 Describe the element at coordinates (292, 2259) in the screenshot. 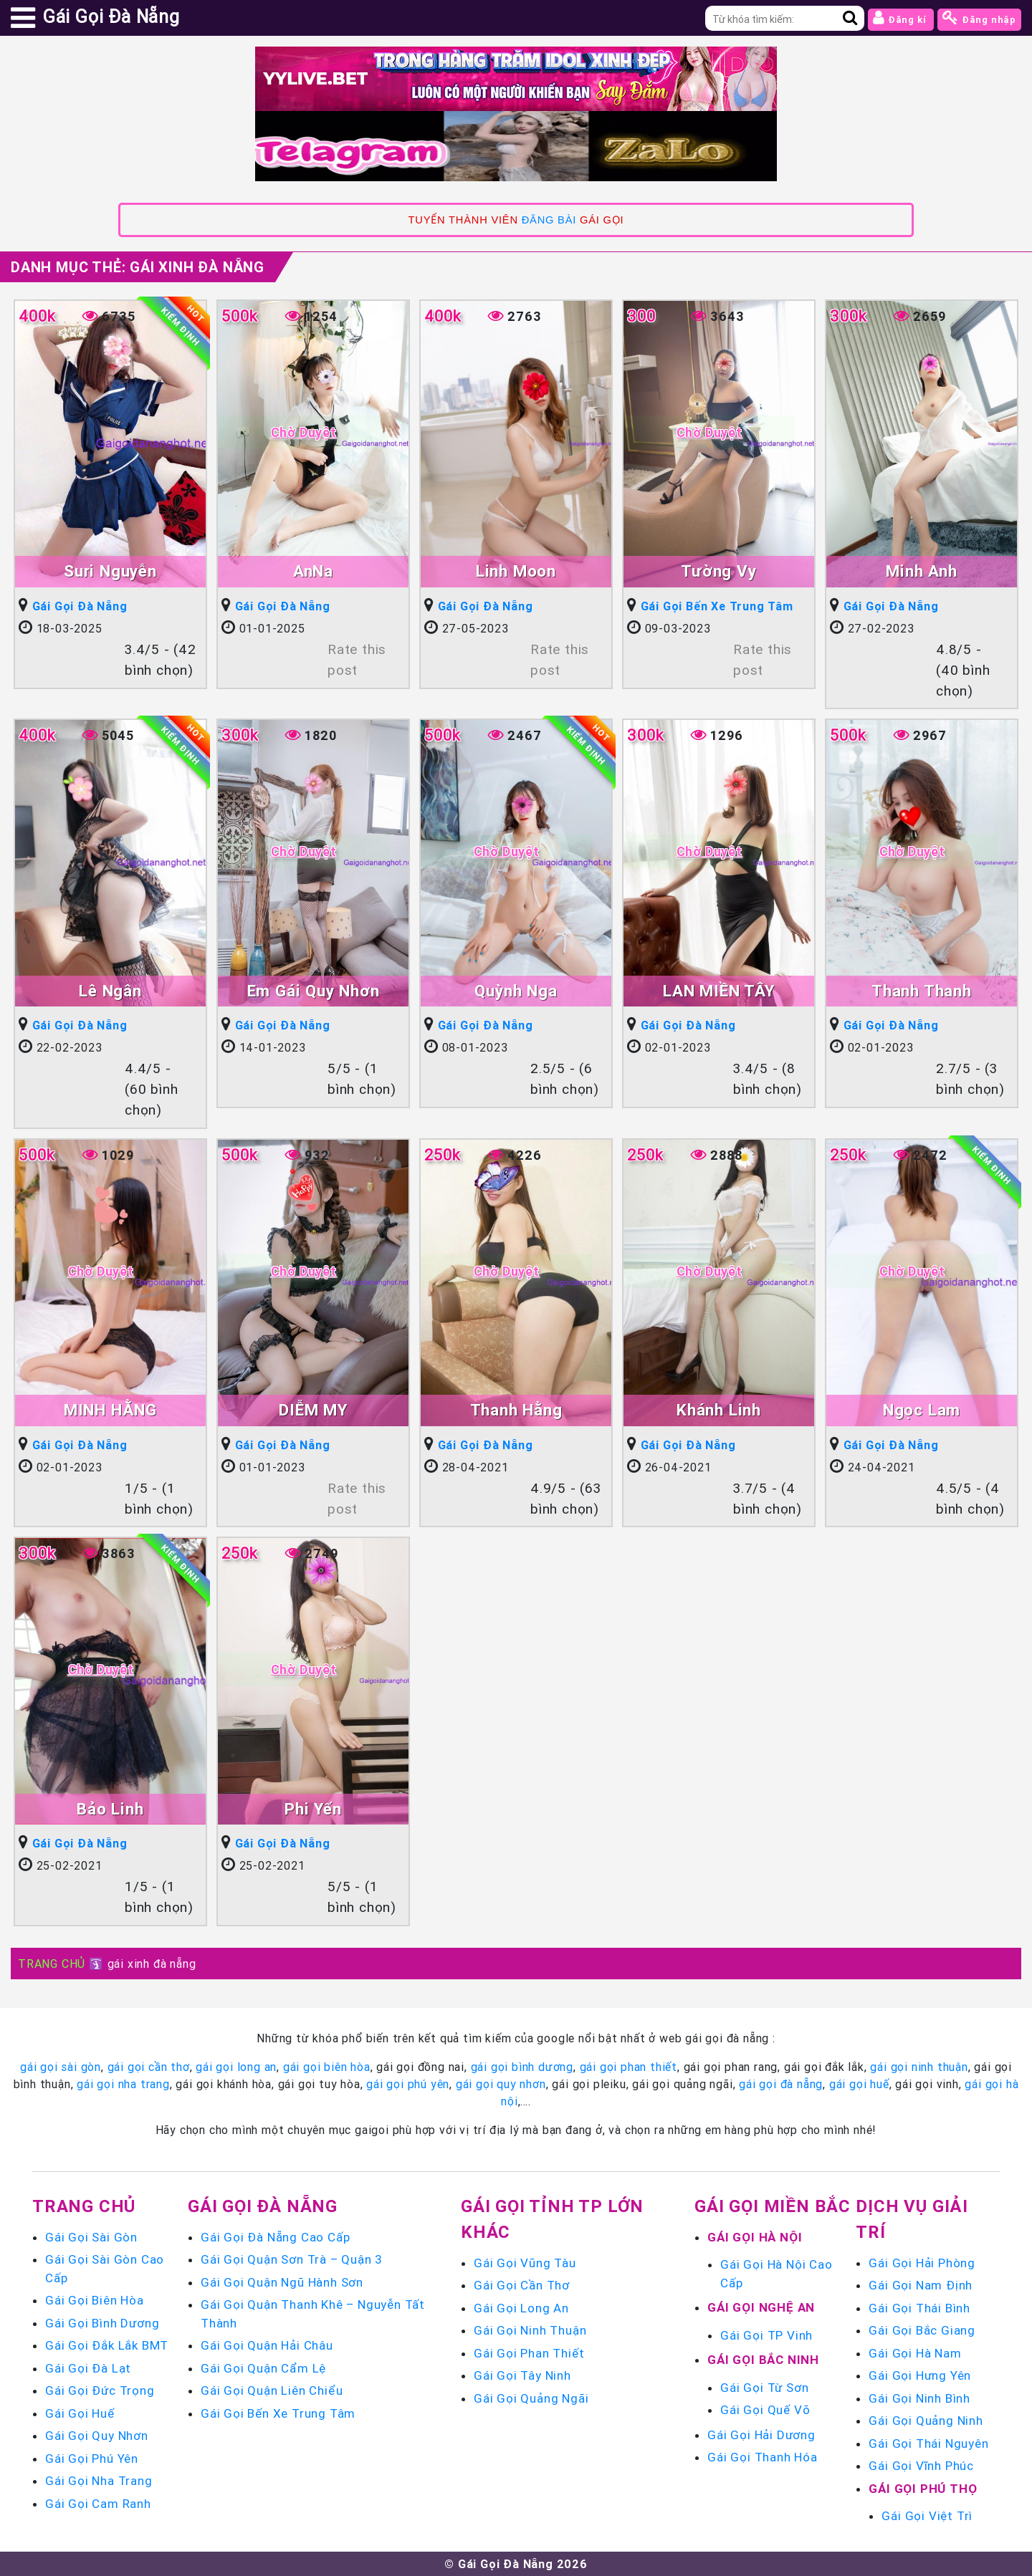

I see `Gái Gọi Quận Sơn Trà – Quận 3` at that location.